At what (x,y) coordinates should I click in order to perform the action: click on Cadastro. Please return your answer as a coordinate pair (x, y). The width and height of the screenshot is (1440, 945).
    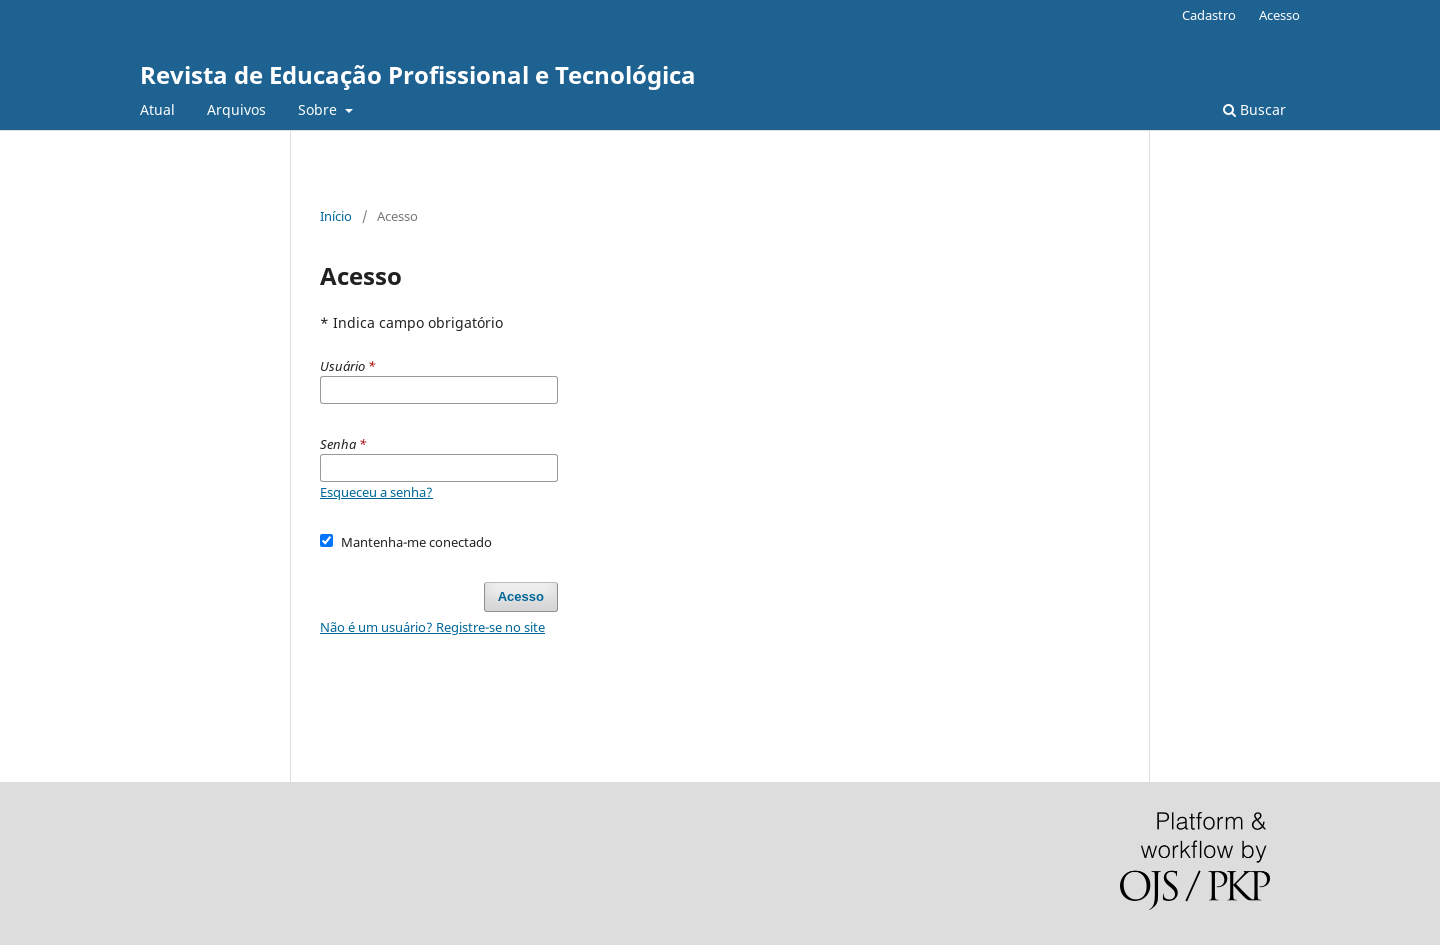
    Looking at the image, I should click on (1209, 15).